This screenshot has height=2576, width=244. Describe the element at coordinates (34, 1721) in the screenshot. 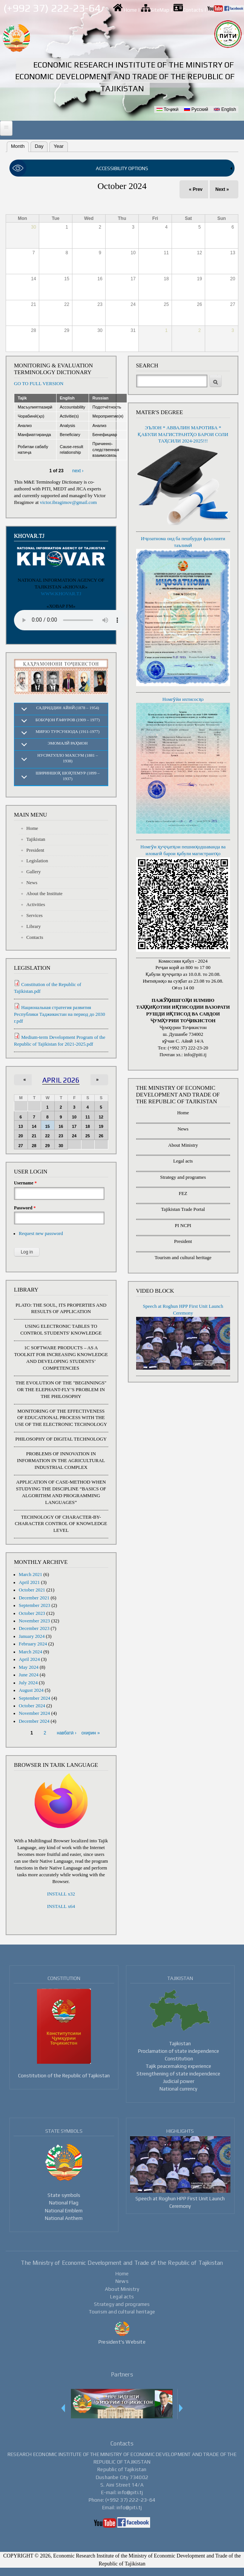

I see `December 2024` at that location.